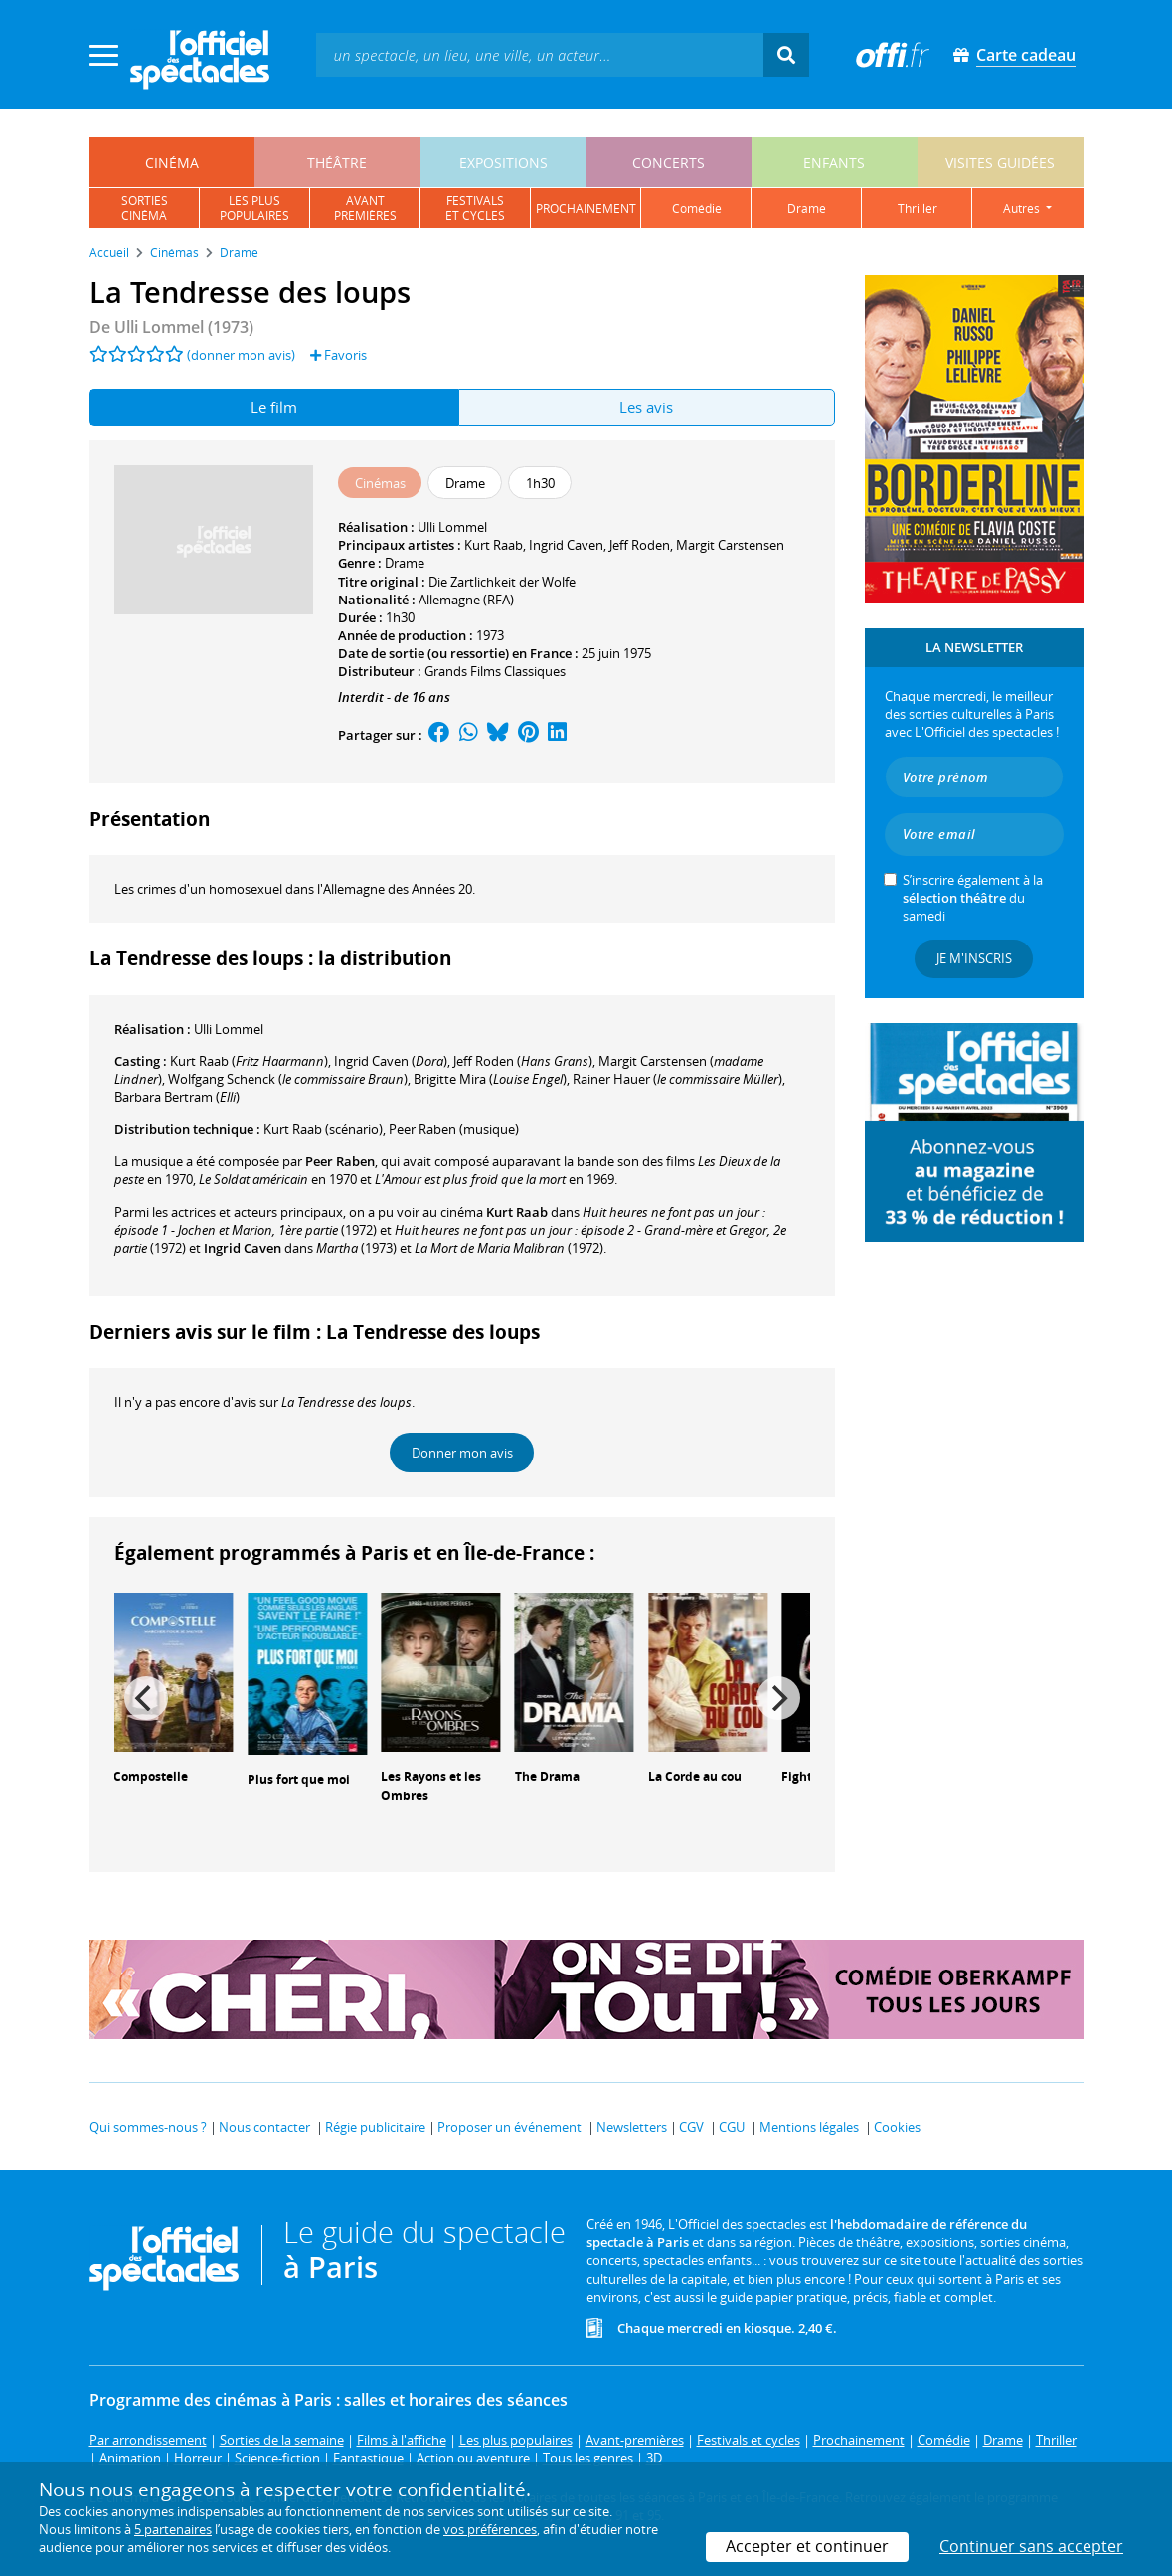 The image size is (1172, 2576). I want to click on (scénario), so click(323, 1129).